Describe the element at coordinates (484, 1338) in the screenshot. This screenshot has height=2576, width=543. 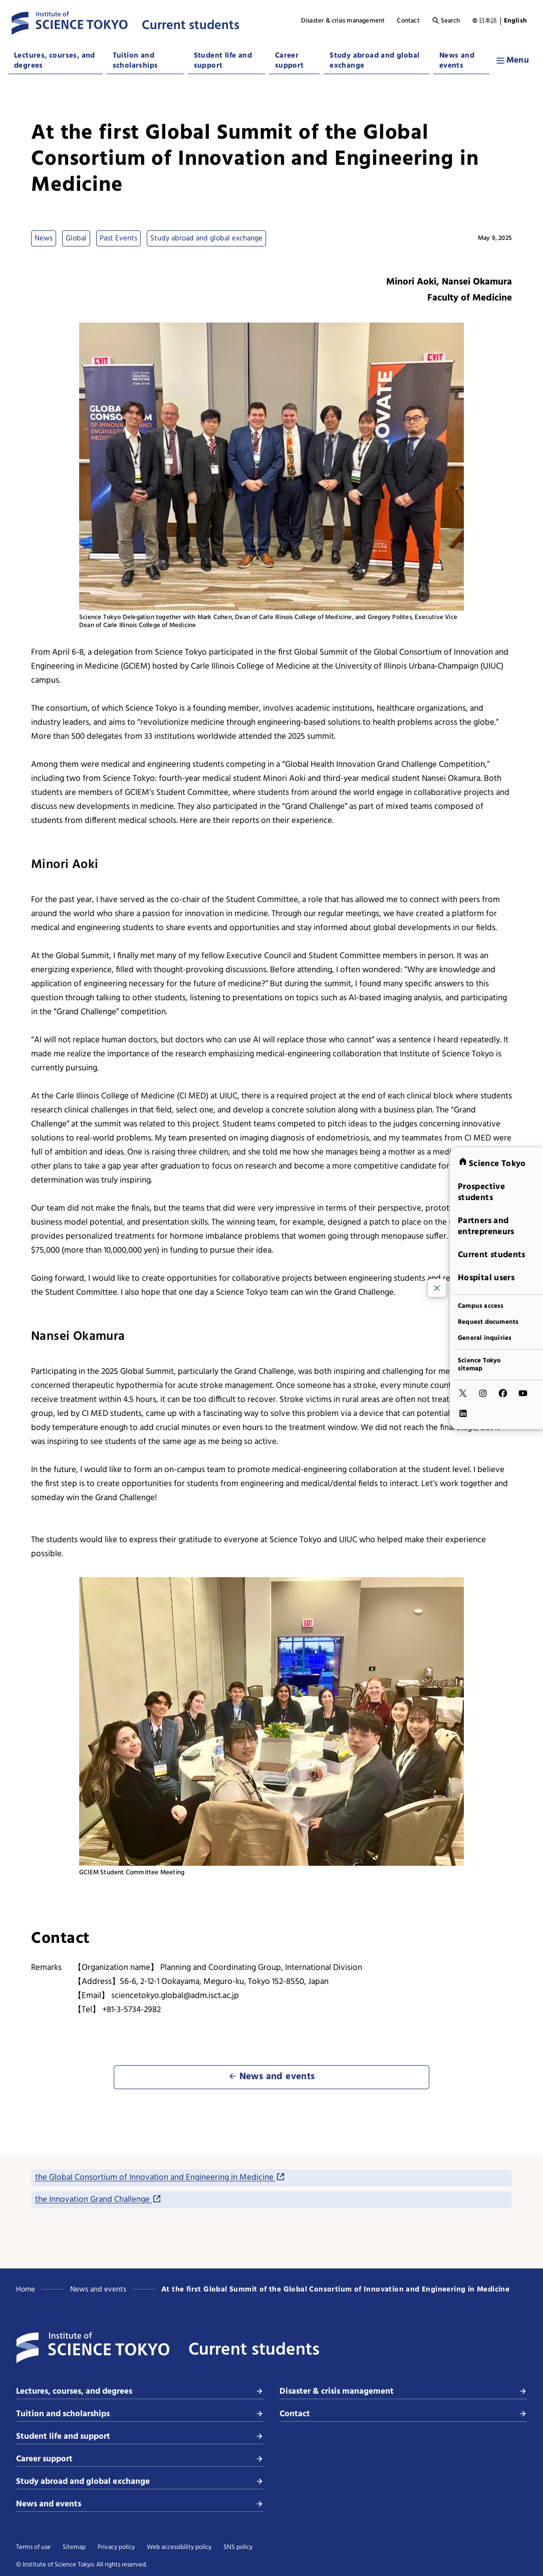
I see `General inquiries` at that location.